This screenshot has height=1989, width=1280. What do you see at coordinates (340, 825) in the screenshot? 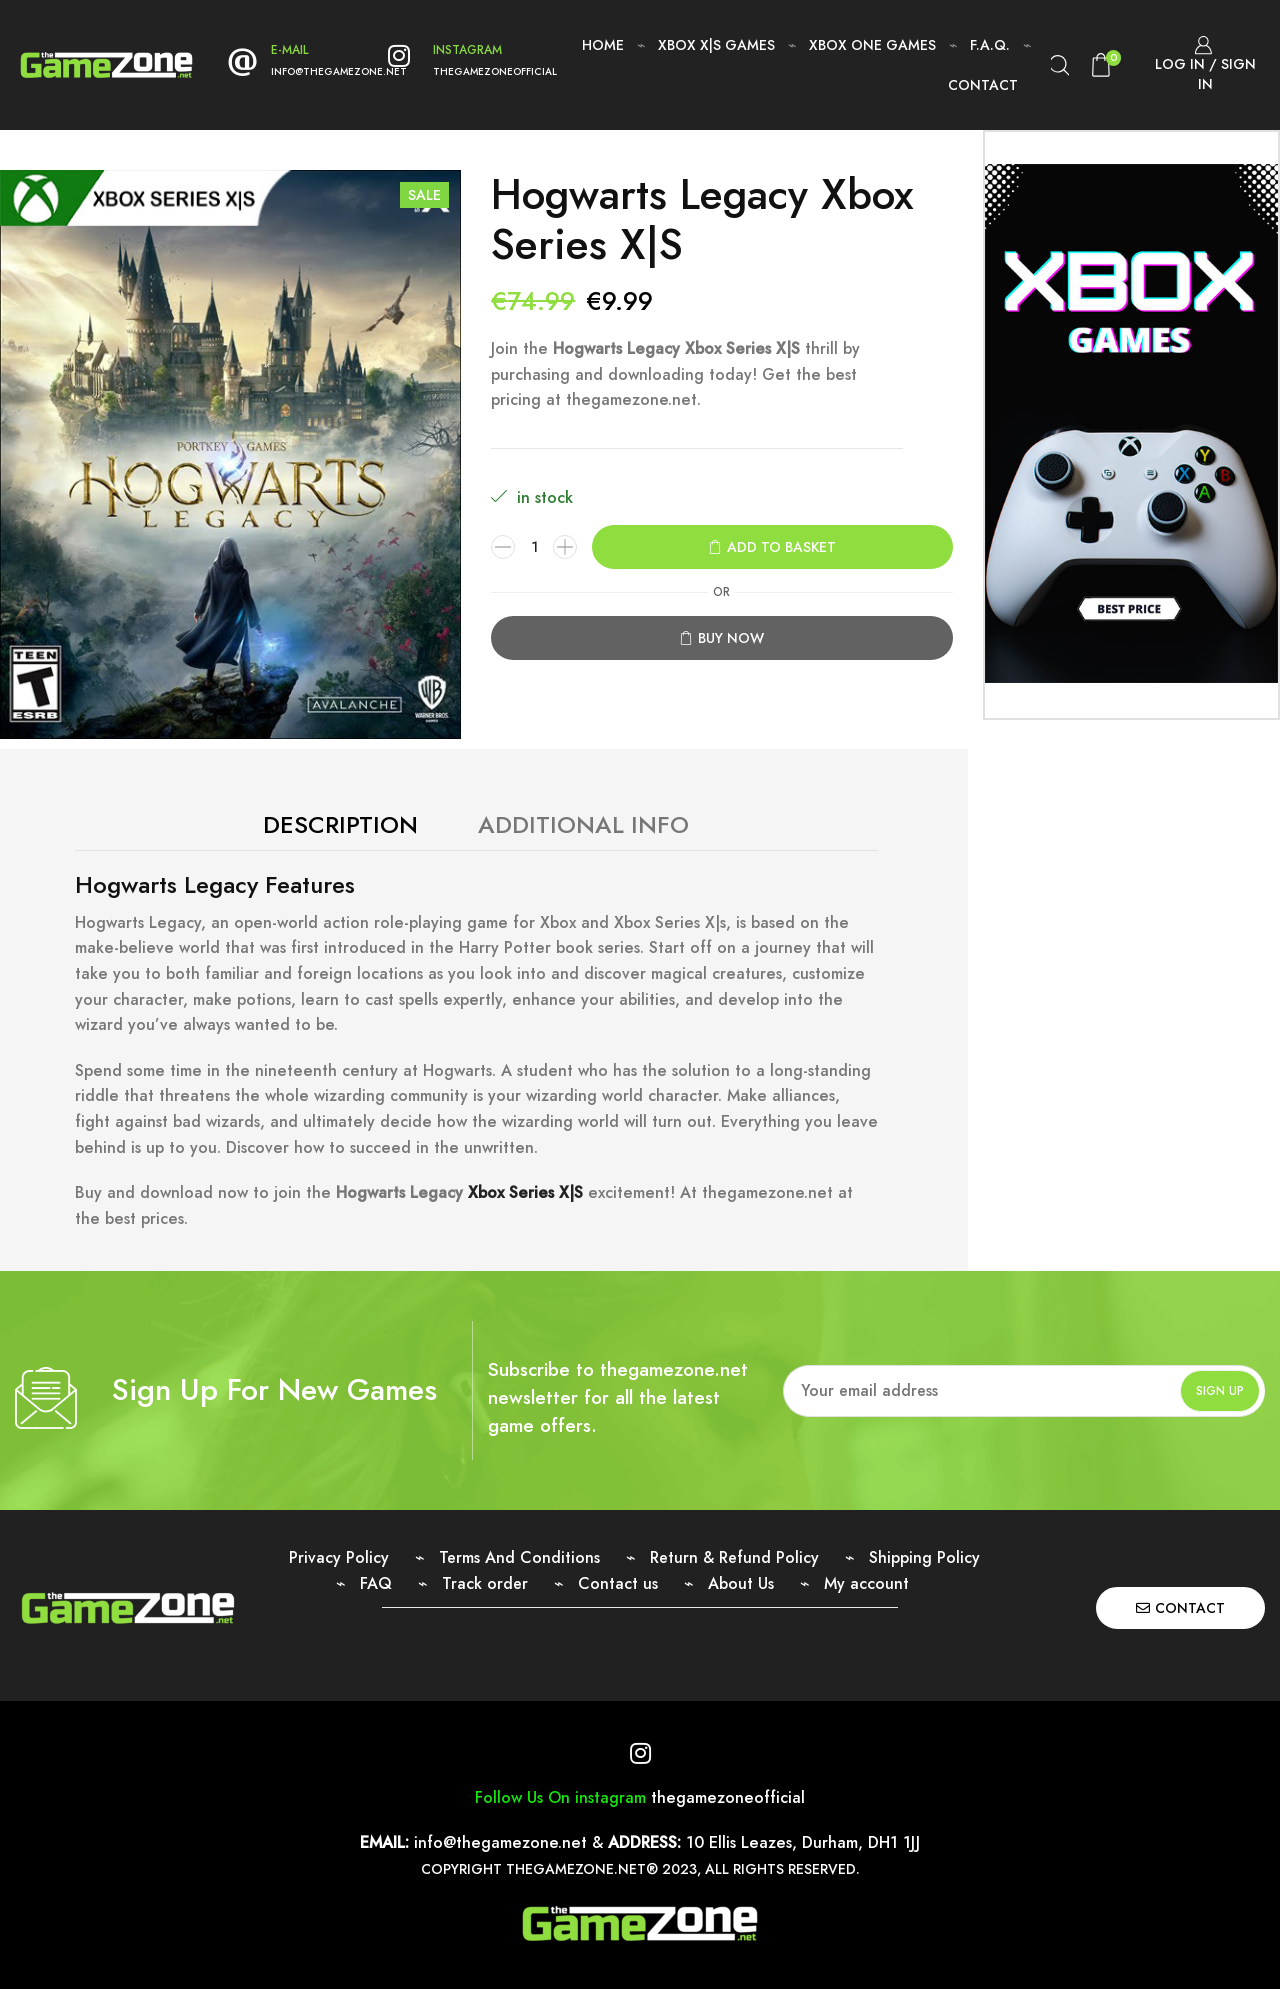
I see `[tab]` at bounding box center [340, 825].